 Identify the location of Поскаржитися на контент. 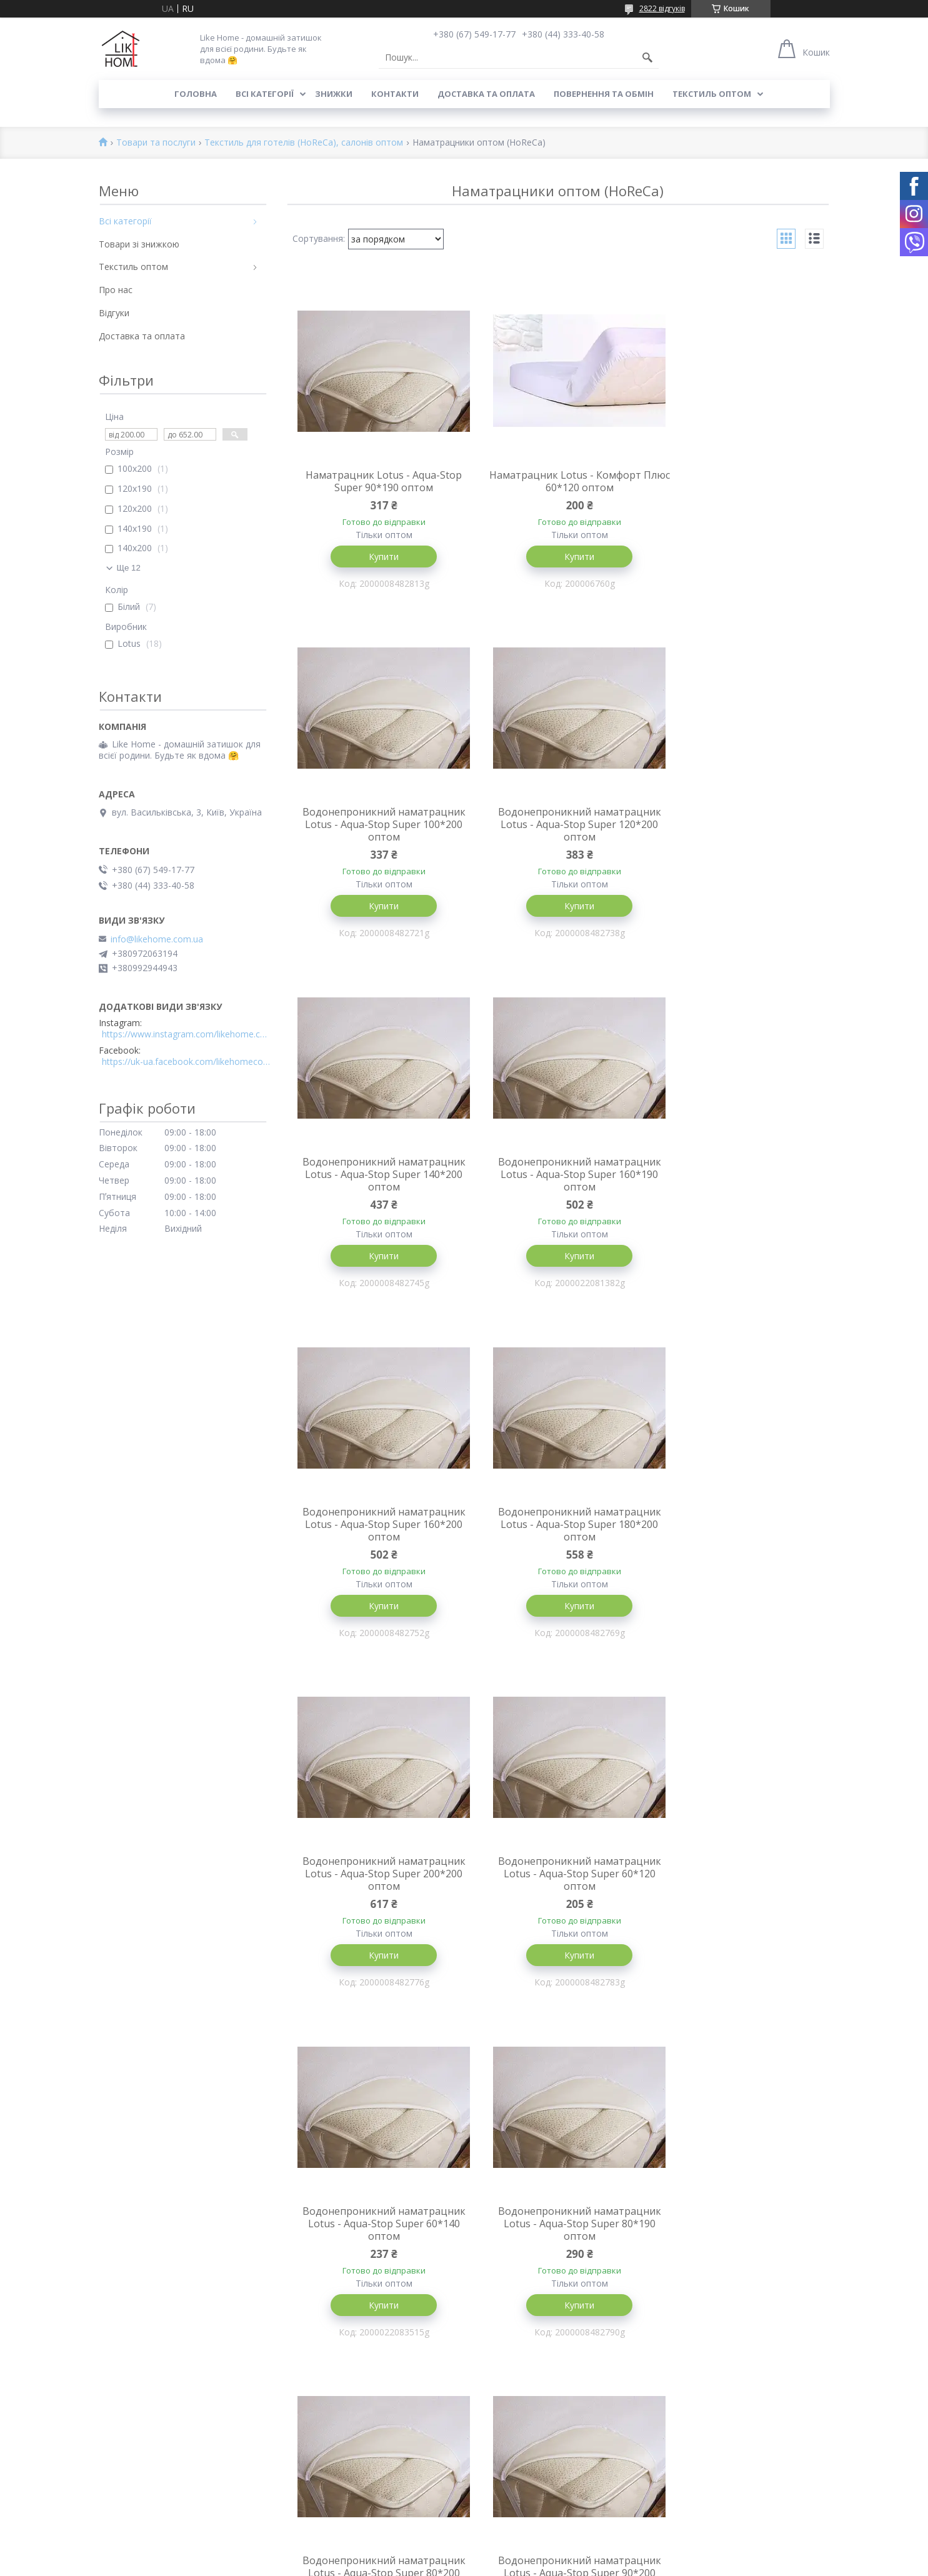
(541, 2564).